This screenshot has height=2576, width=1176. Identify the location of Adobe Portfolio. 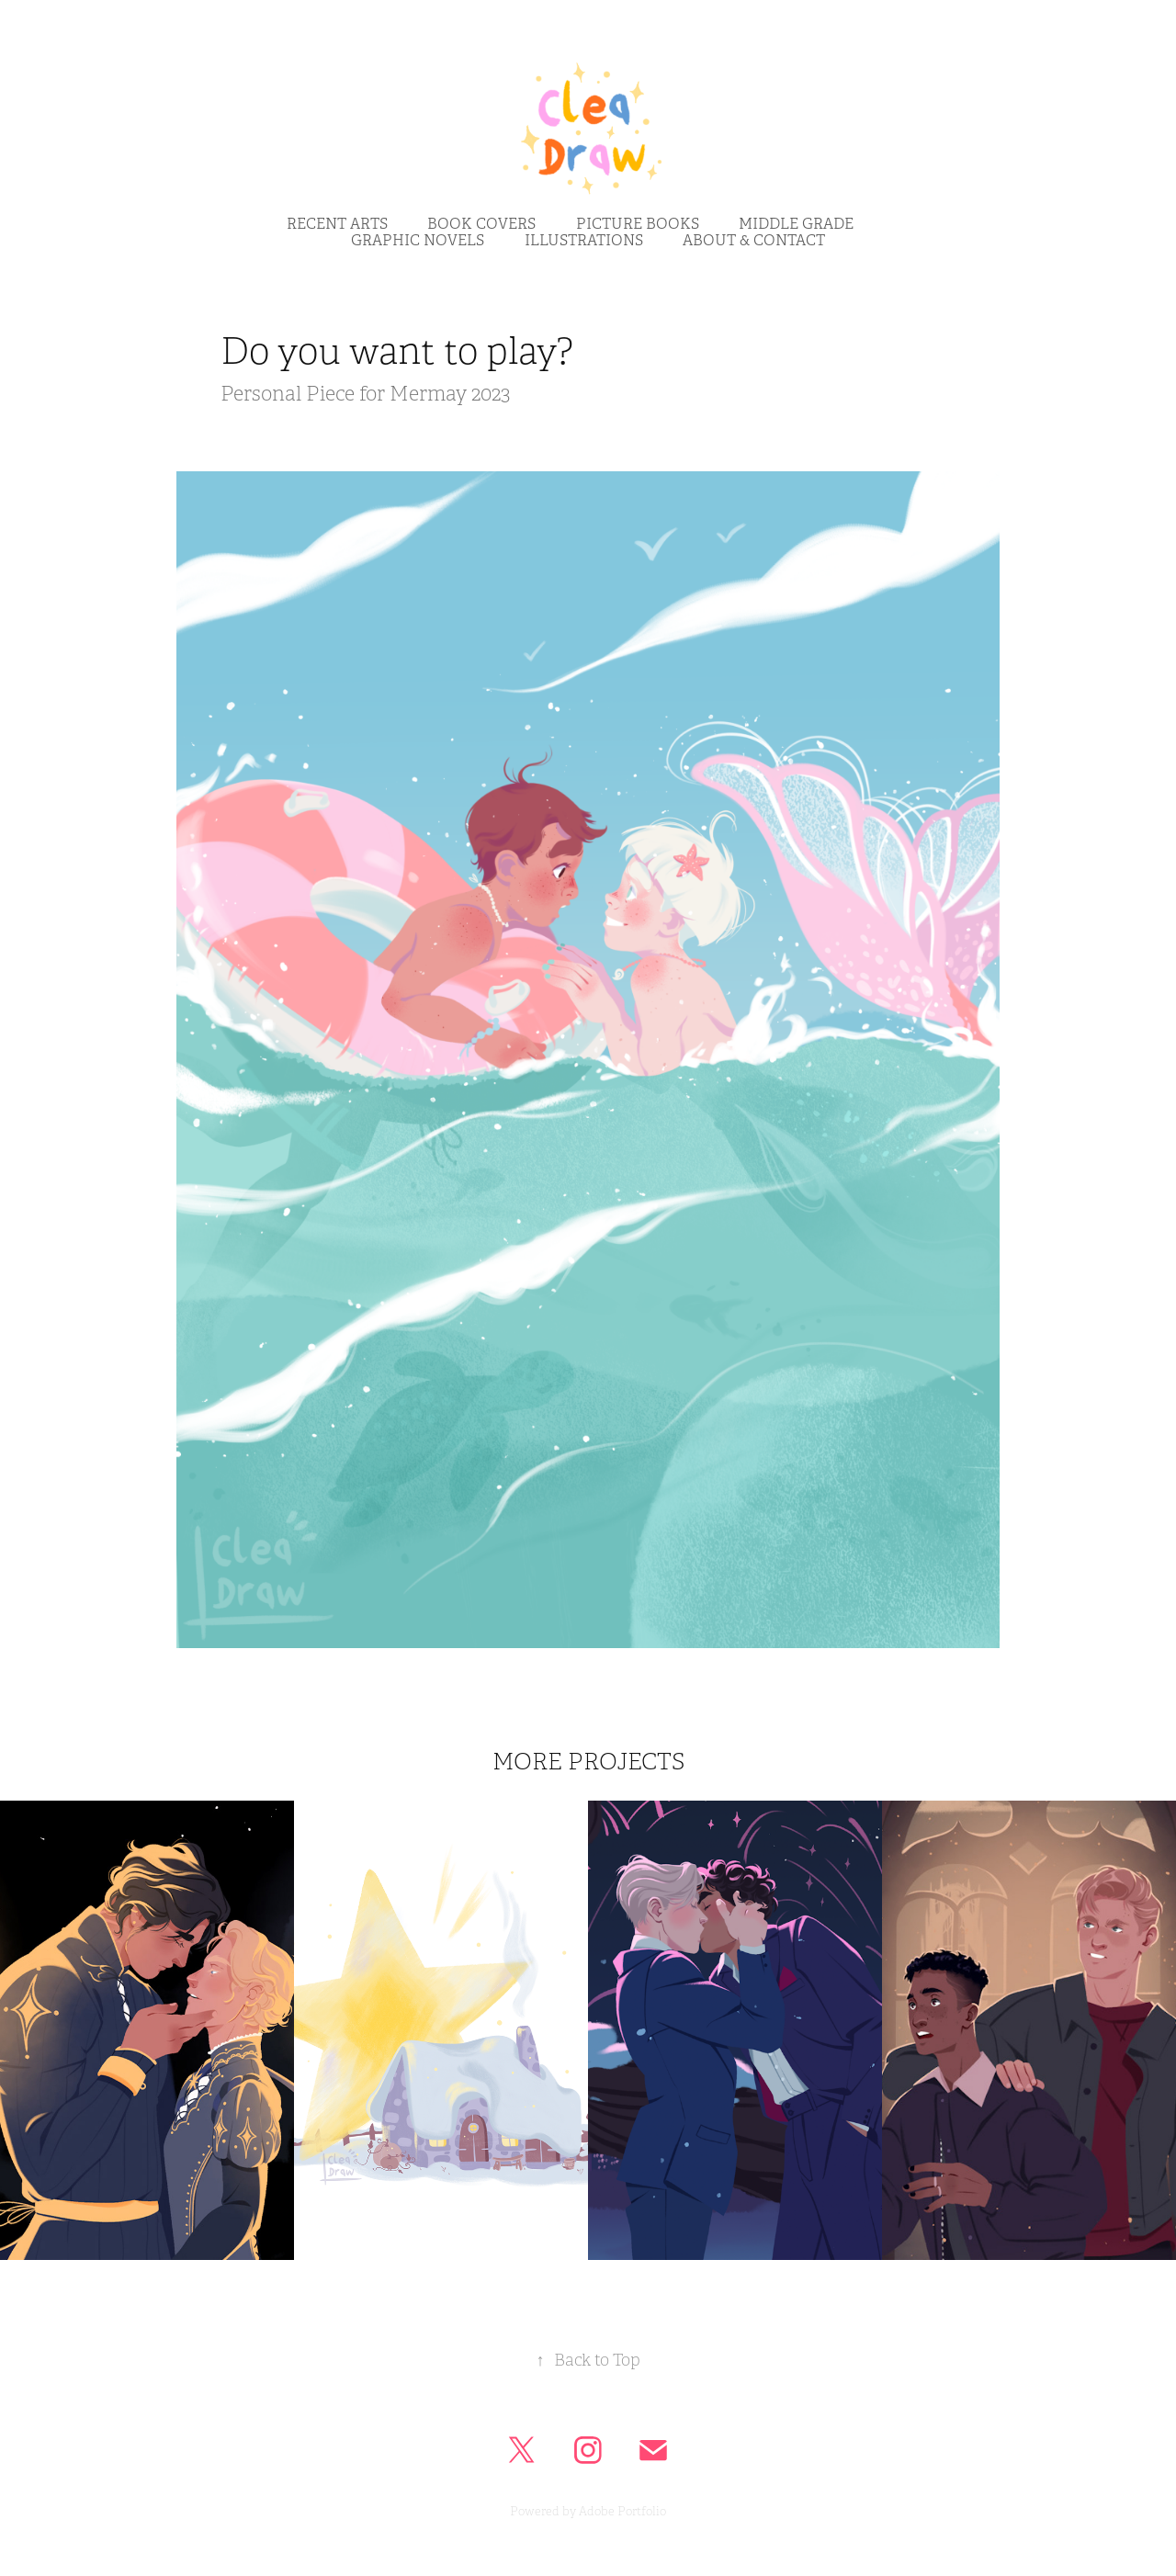
(622, 2511).